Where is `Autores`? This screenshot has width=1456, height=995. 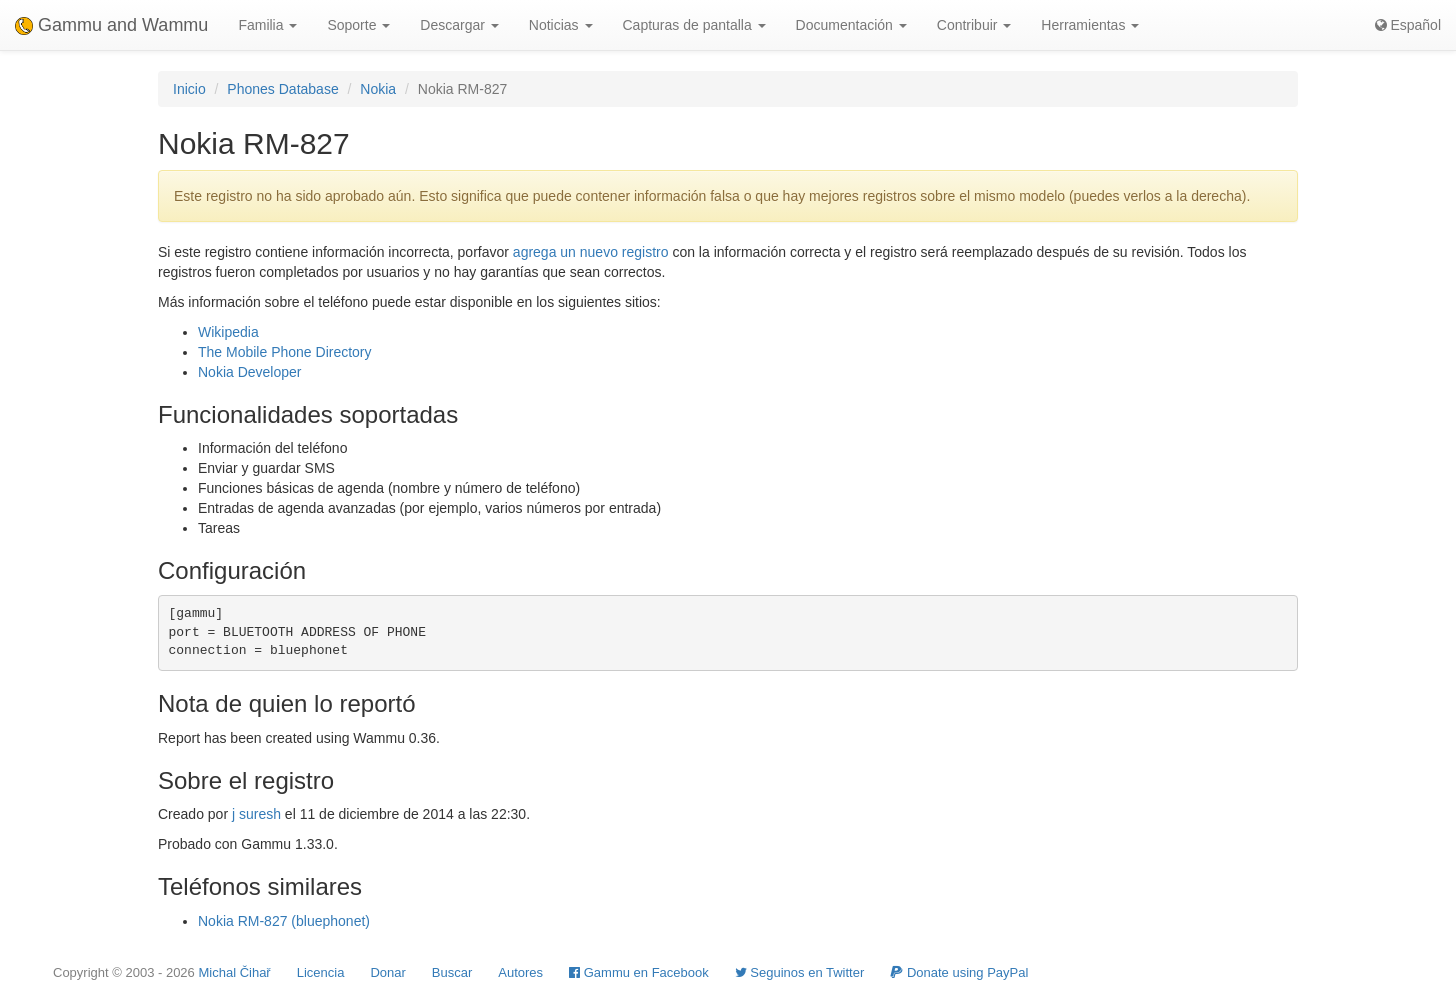
Autores is located at coordinates (520, 972).